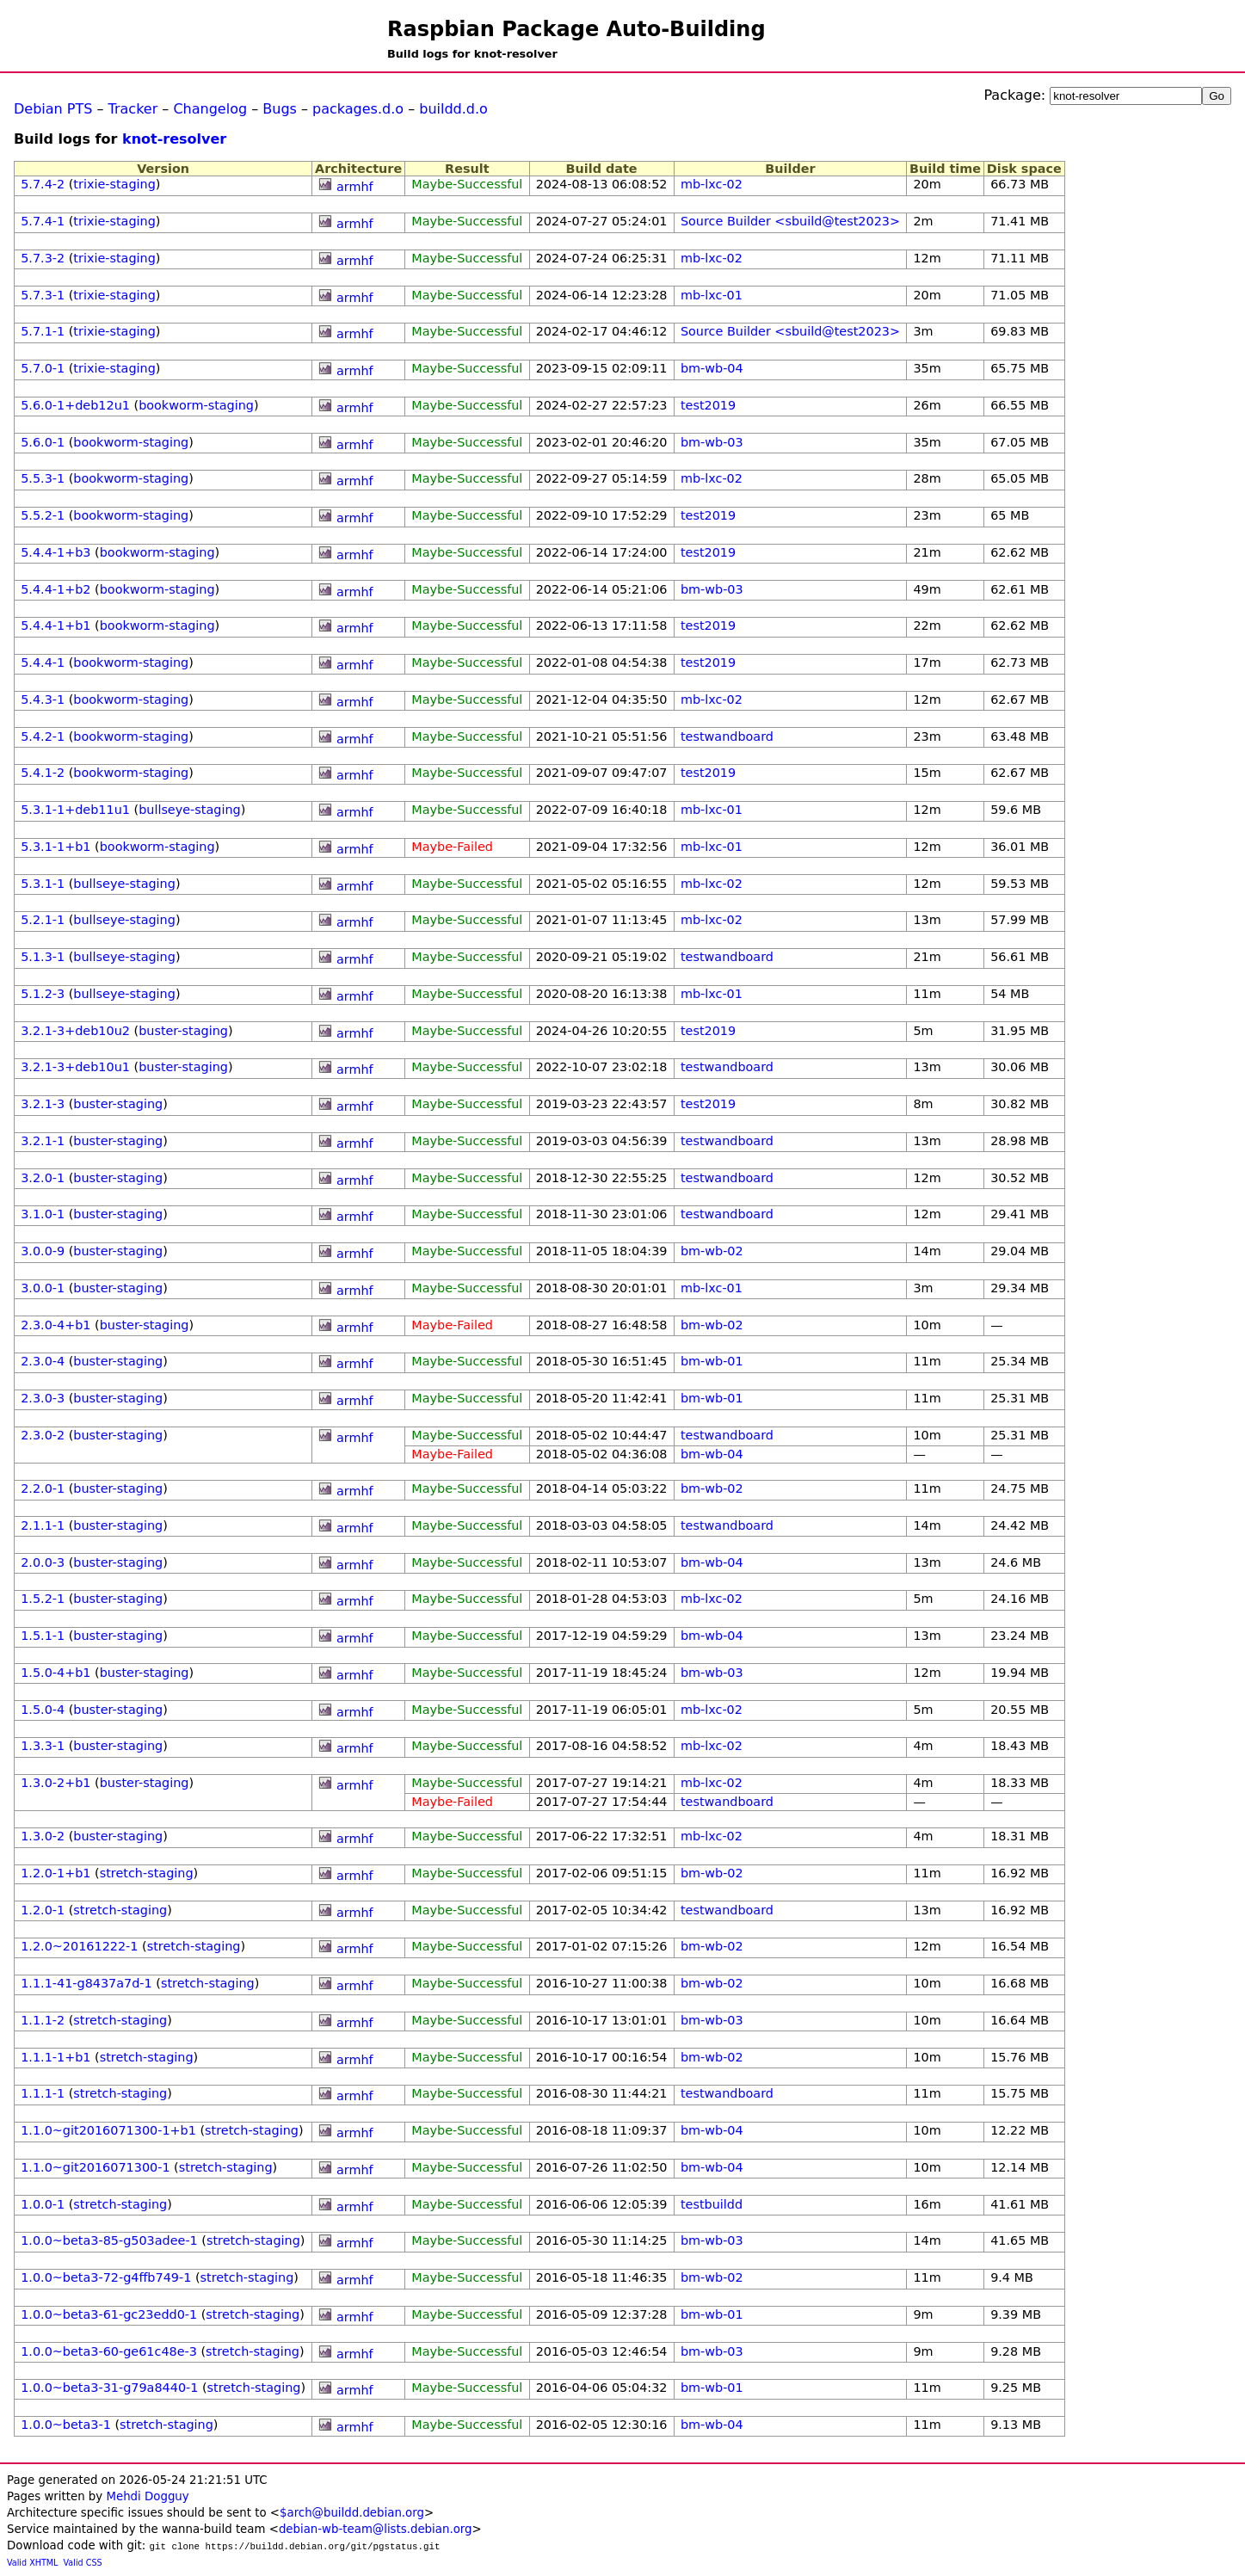  What do you see at coordinates (712, 2204) in the screenshot?
I see `testbuildd` at bounding box center [712, 2204].